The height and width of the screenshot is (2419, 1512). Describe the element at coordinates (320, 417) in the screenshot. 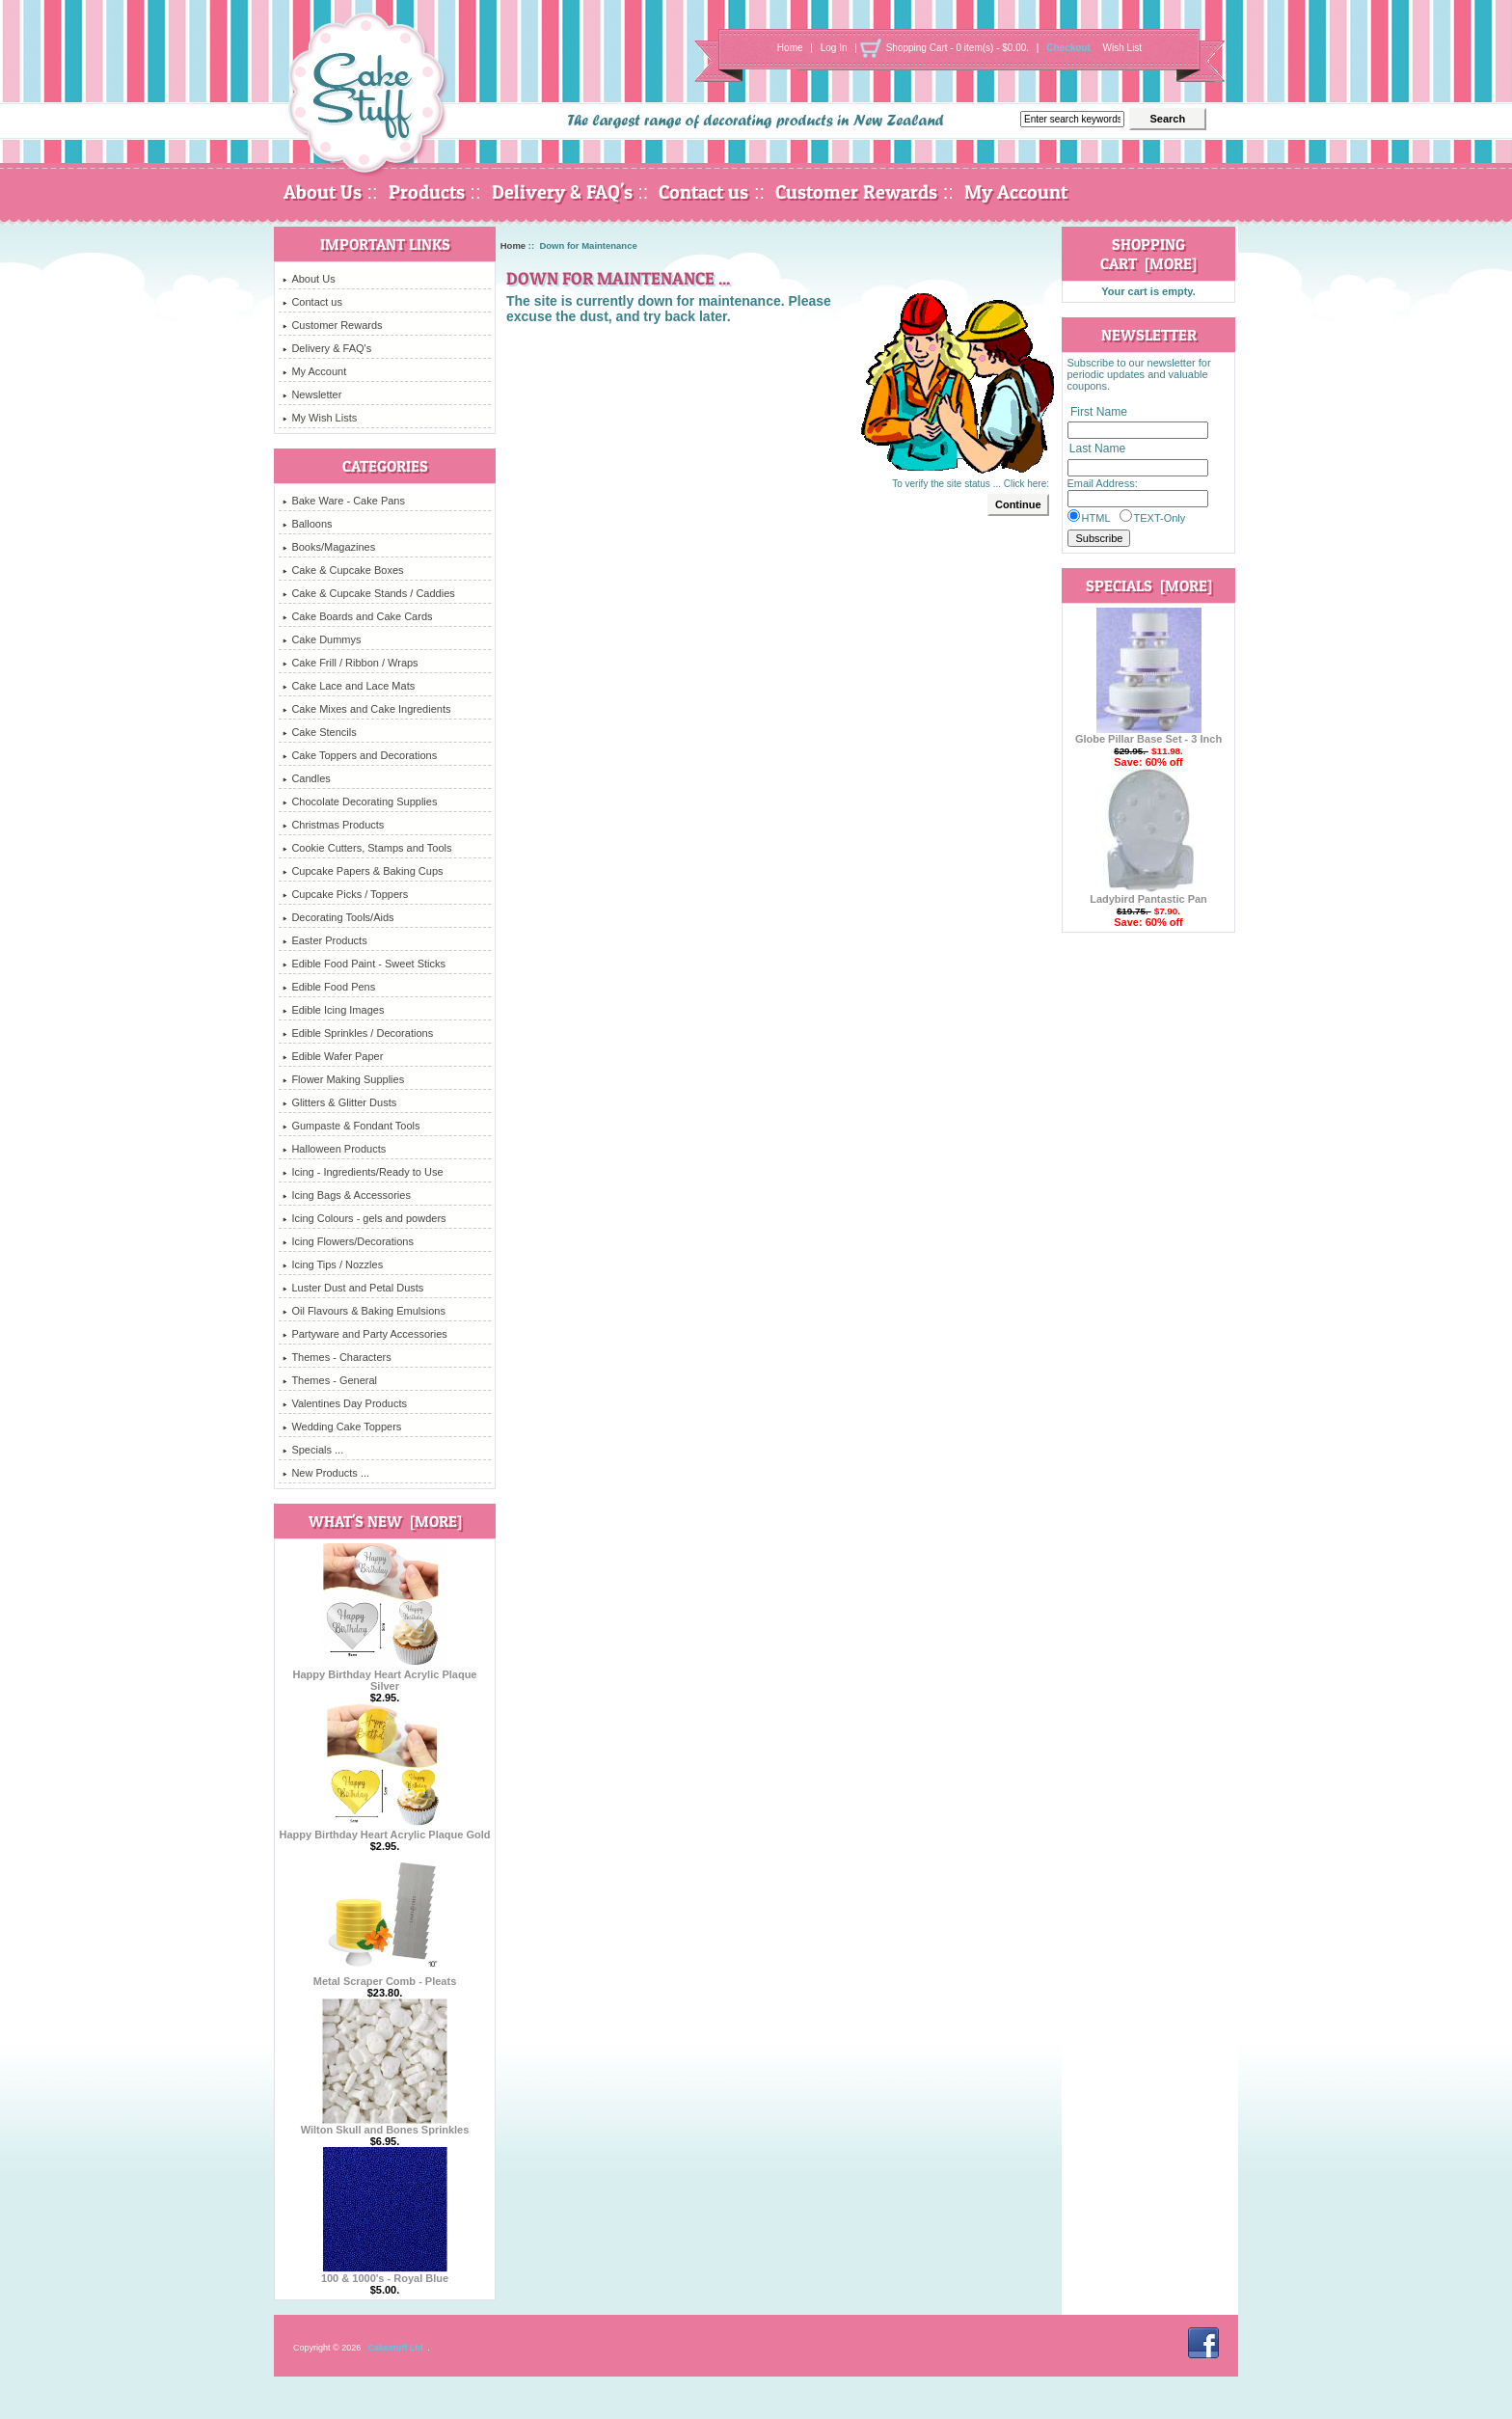

I see `My Wish Lists` at that location.